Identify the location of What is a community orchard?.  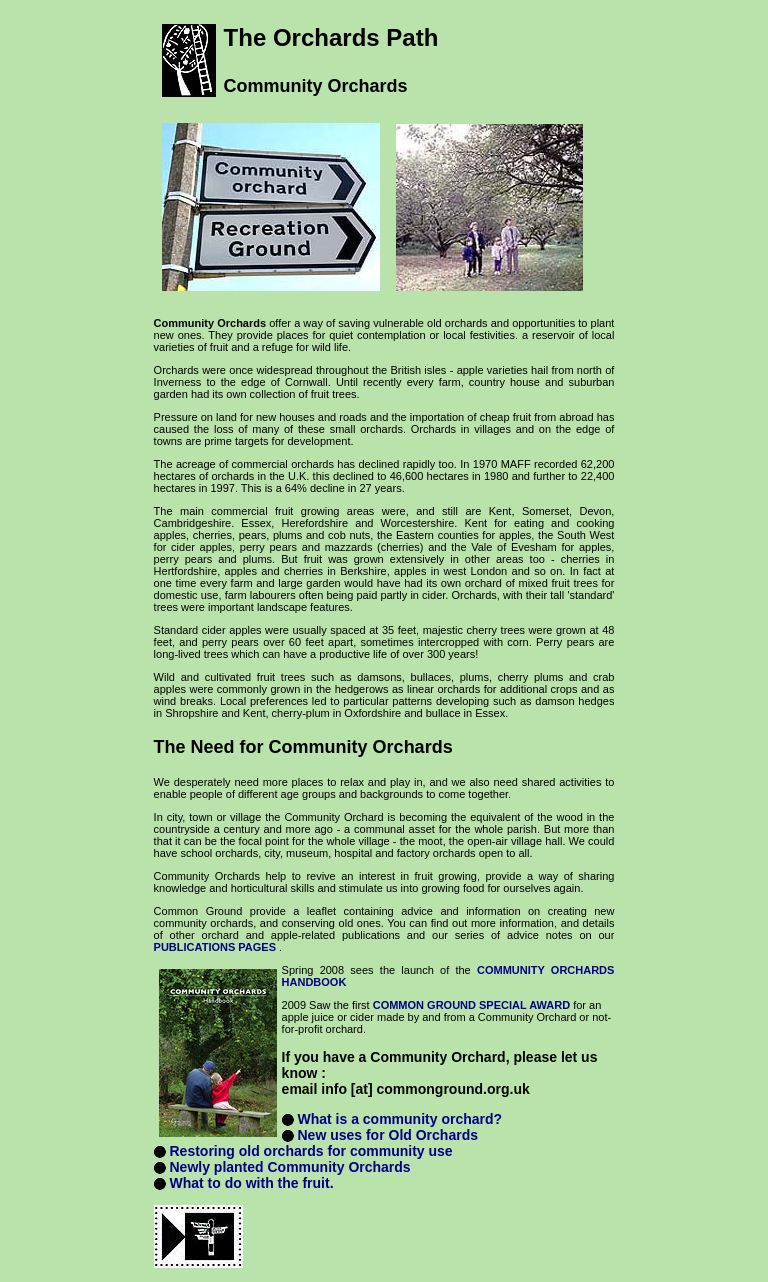
(399, 1119).